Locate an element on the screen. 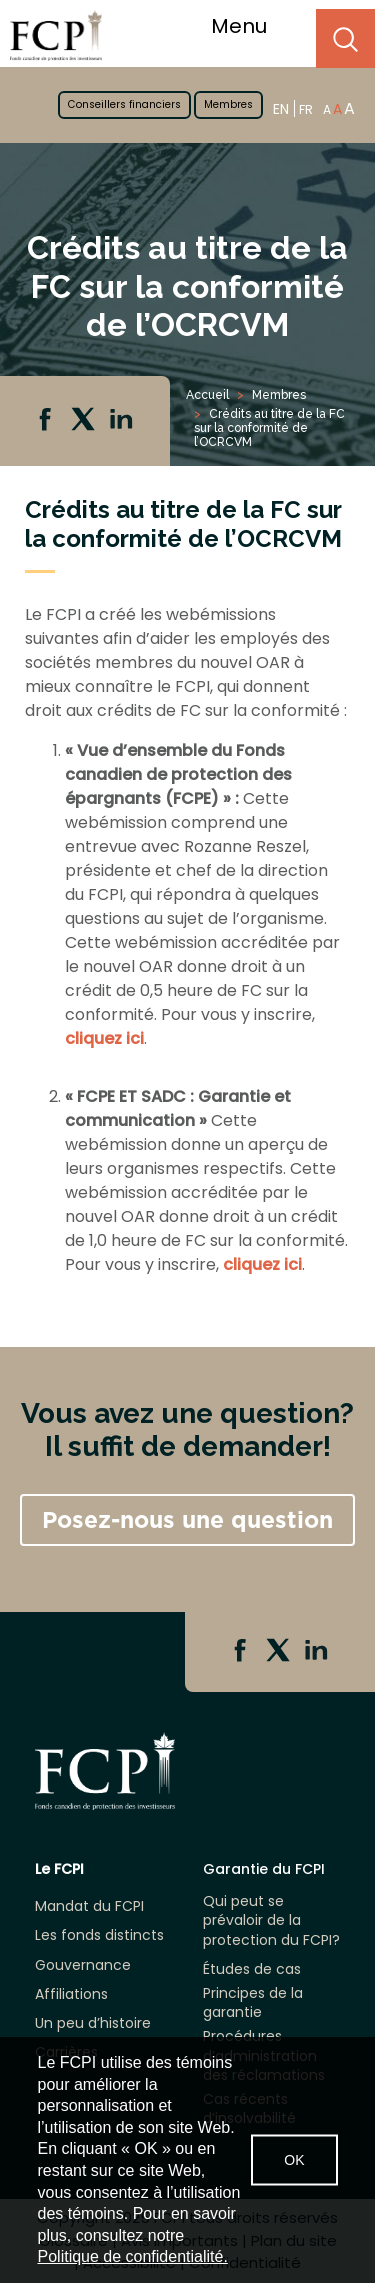 This screenshot has height=2283, width=375. Gouvernance is located at coordinates (83, 1965).